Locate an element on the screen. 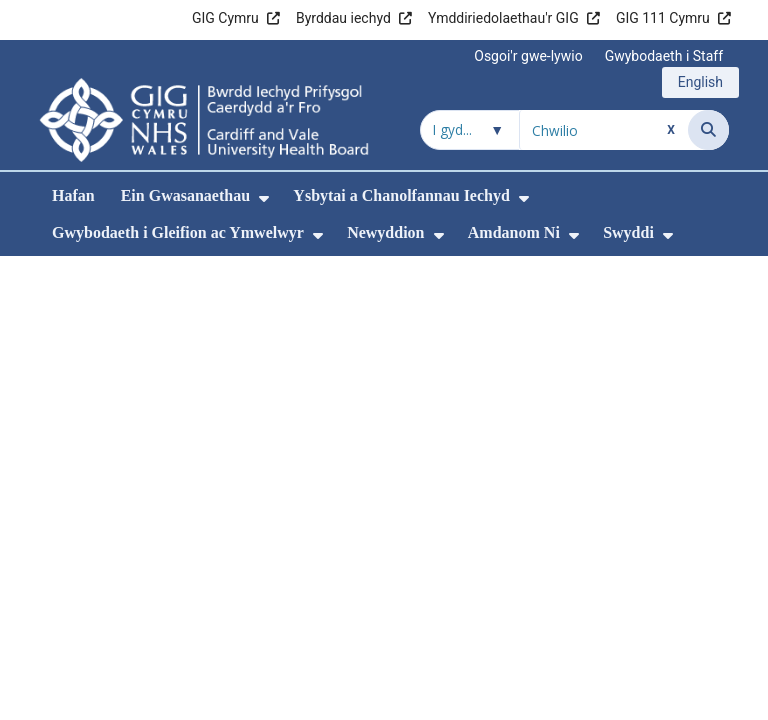 Image resolution: width=768 pixels, height=720 pixels. GIG Cymru is located at coordinates (225, 18).